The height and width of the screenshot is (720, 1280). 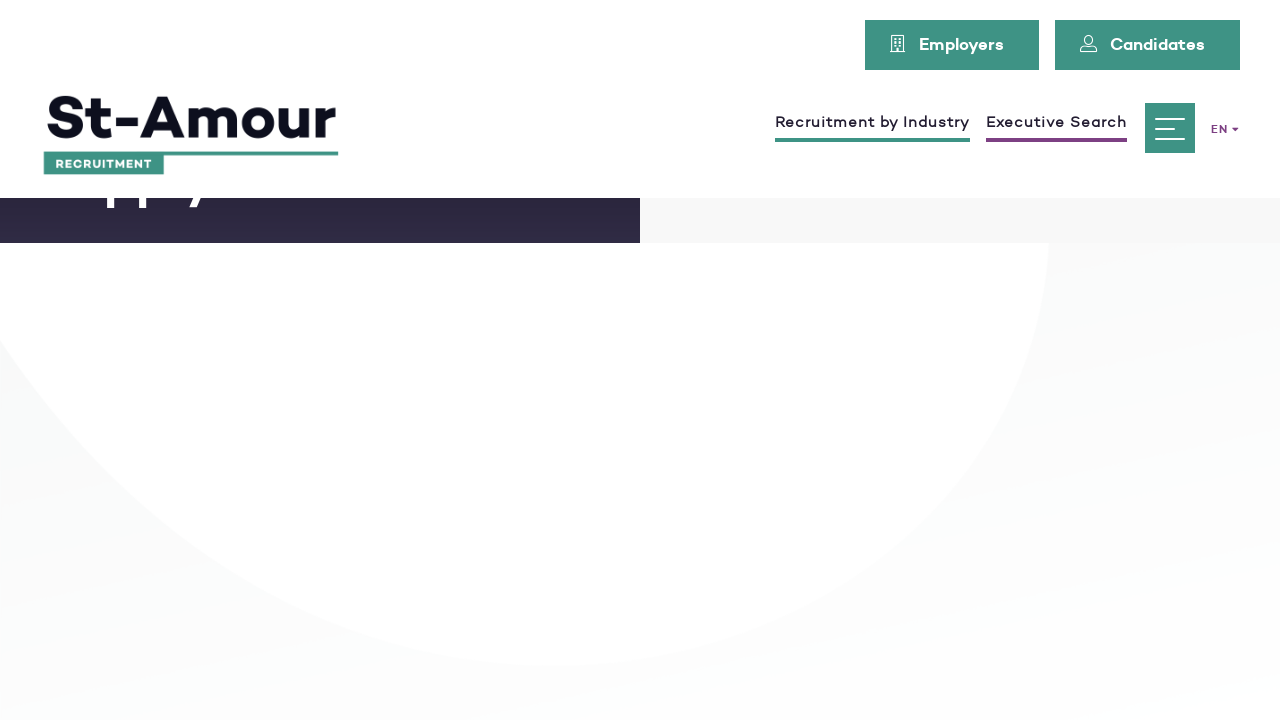 I want to click on Executive Search, so click(x=1056, y=122).